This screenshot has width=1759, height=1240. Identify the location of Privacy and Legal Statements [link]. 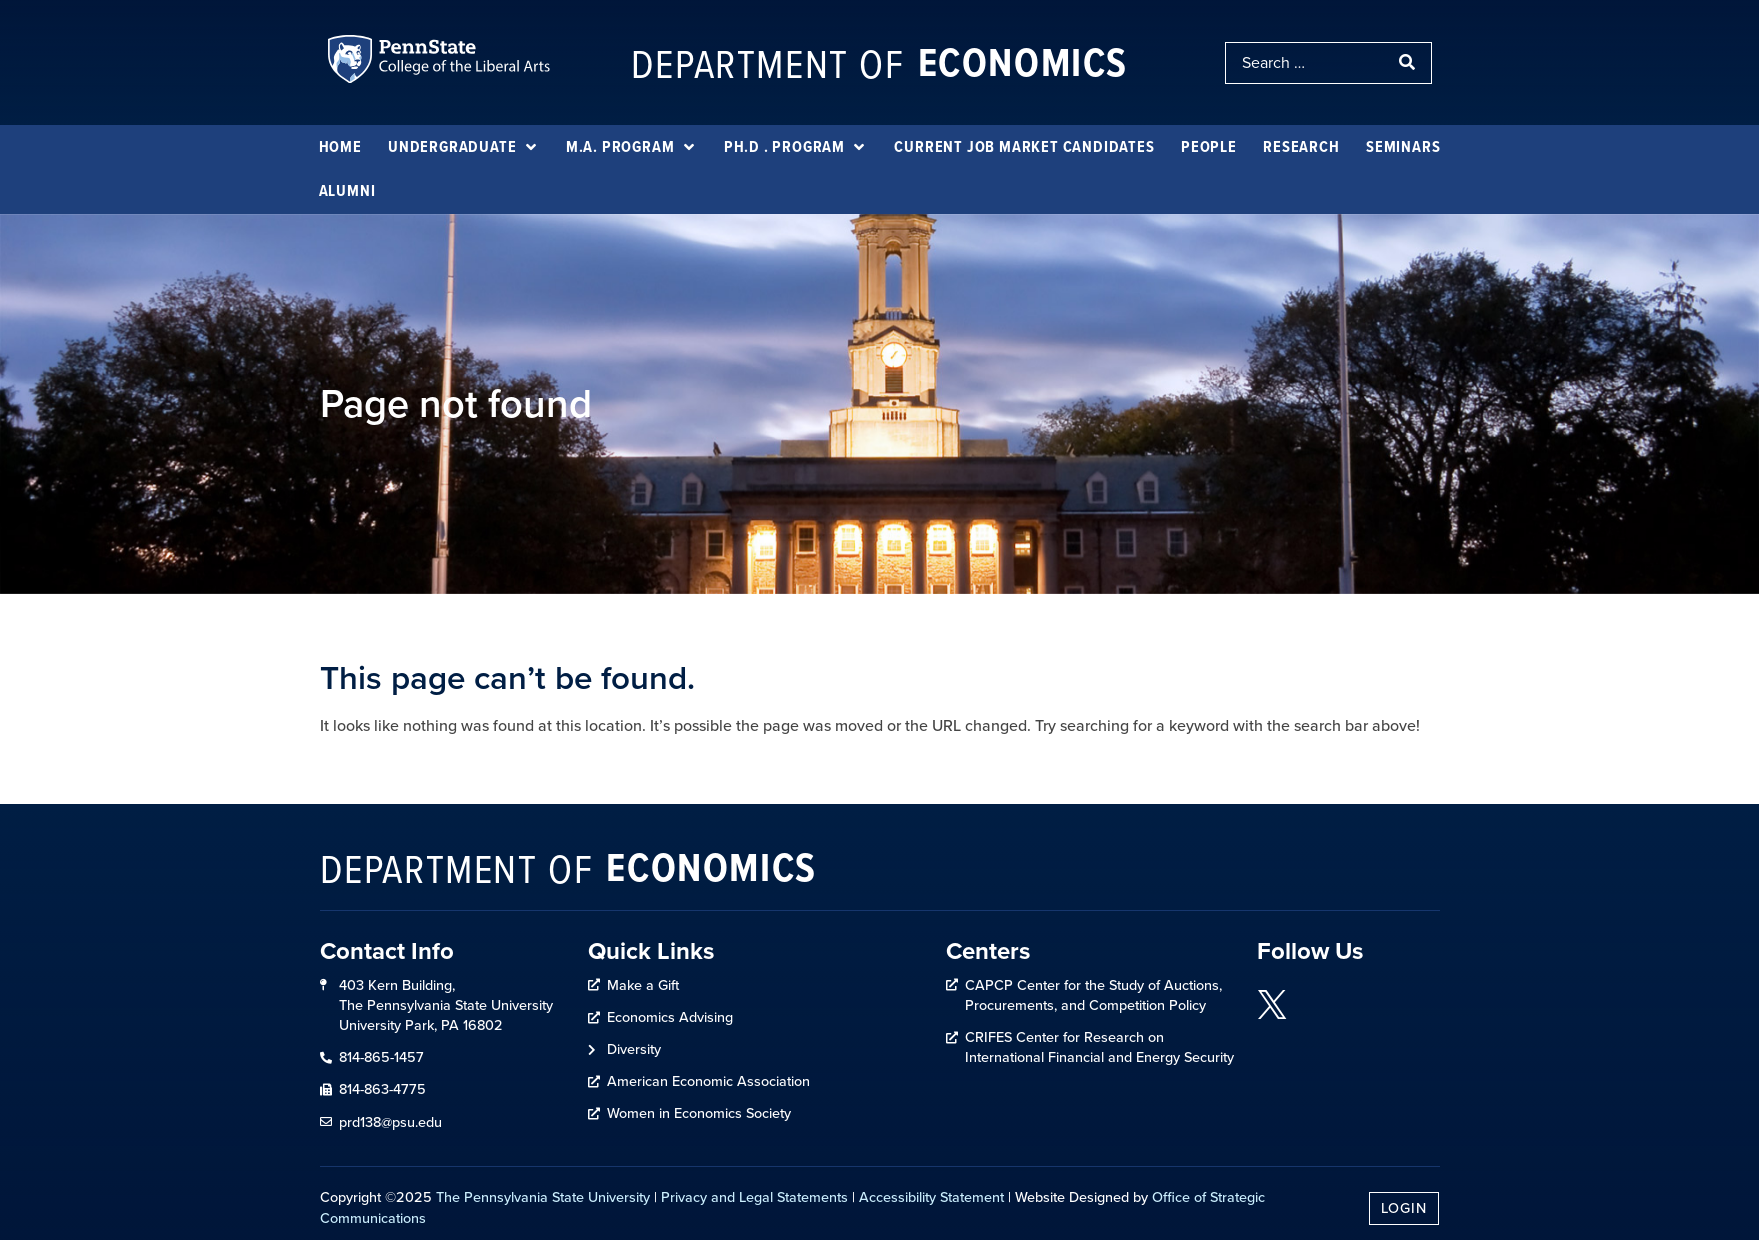
(754, 1197).